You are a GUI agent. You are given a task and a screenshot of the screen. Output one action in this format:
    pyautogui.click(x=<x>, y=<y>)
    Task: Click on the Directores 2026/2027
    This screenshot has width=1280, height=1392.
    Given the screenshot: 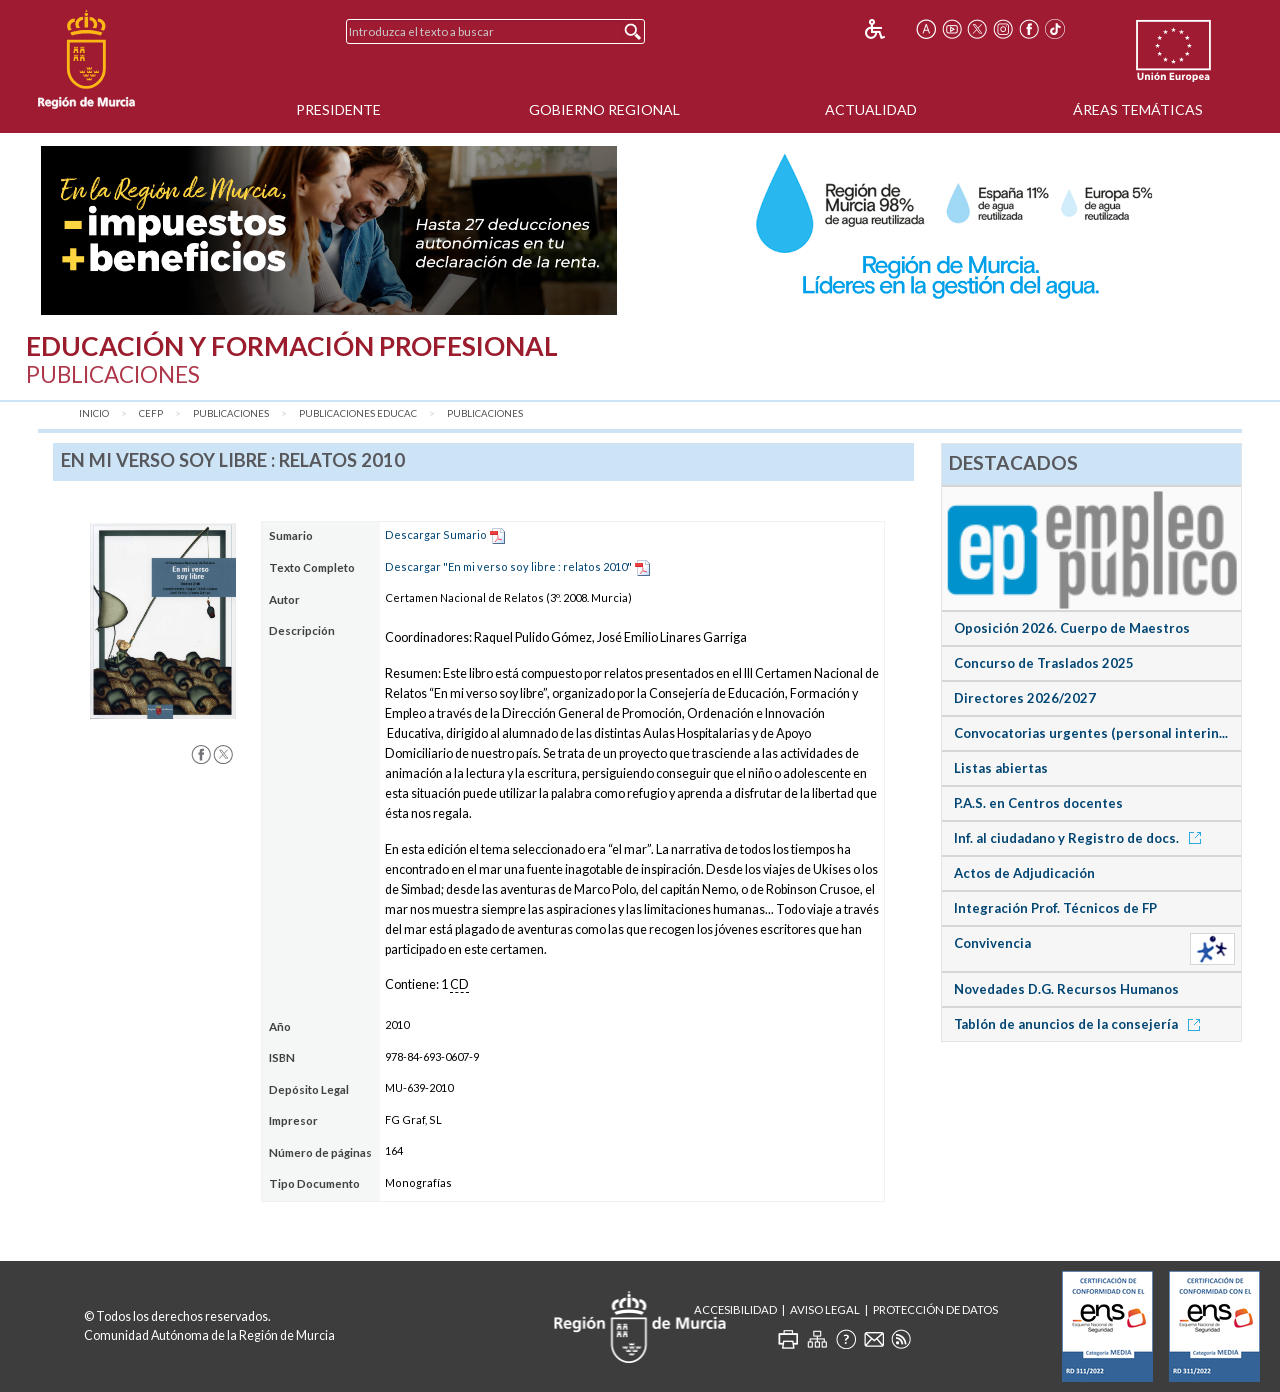 What is the action you would take?
    pyautogui.click(x=1025, y=698)
    